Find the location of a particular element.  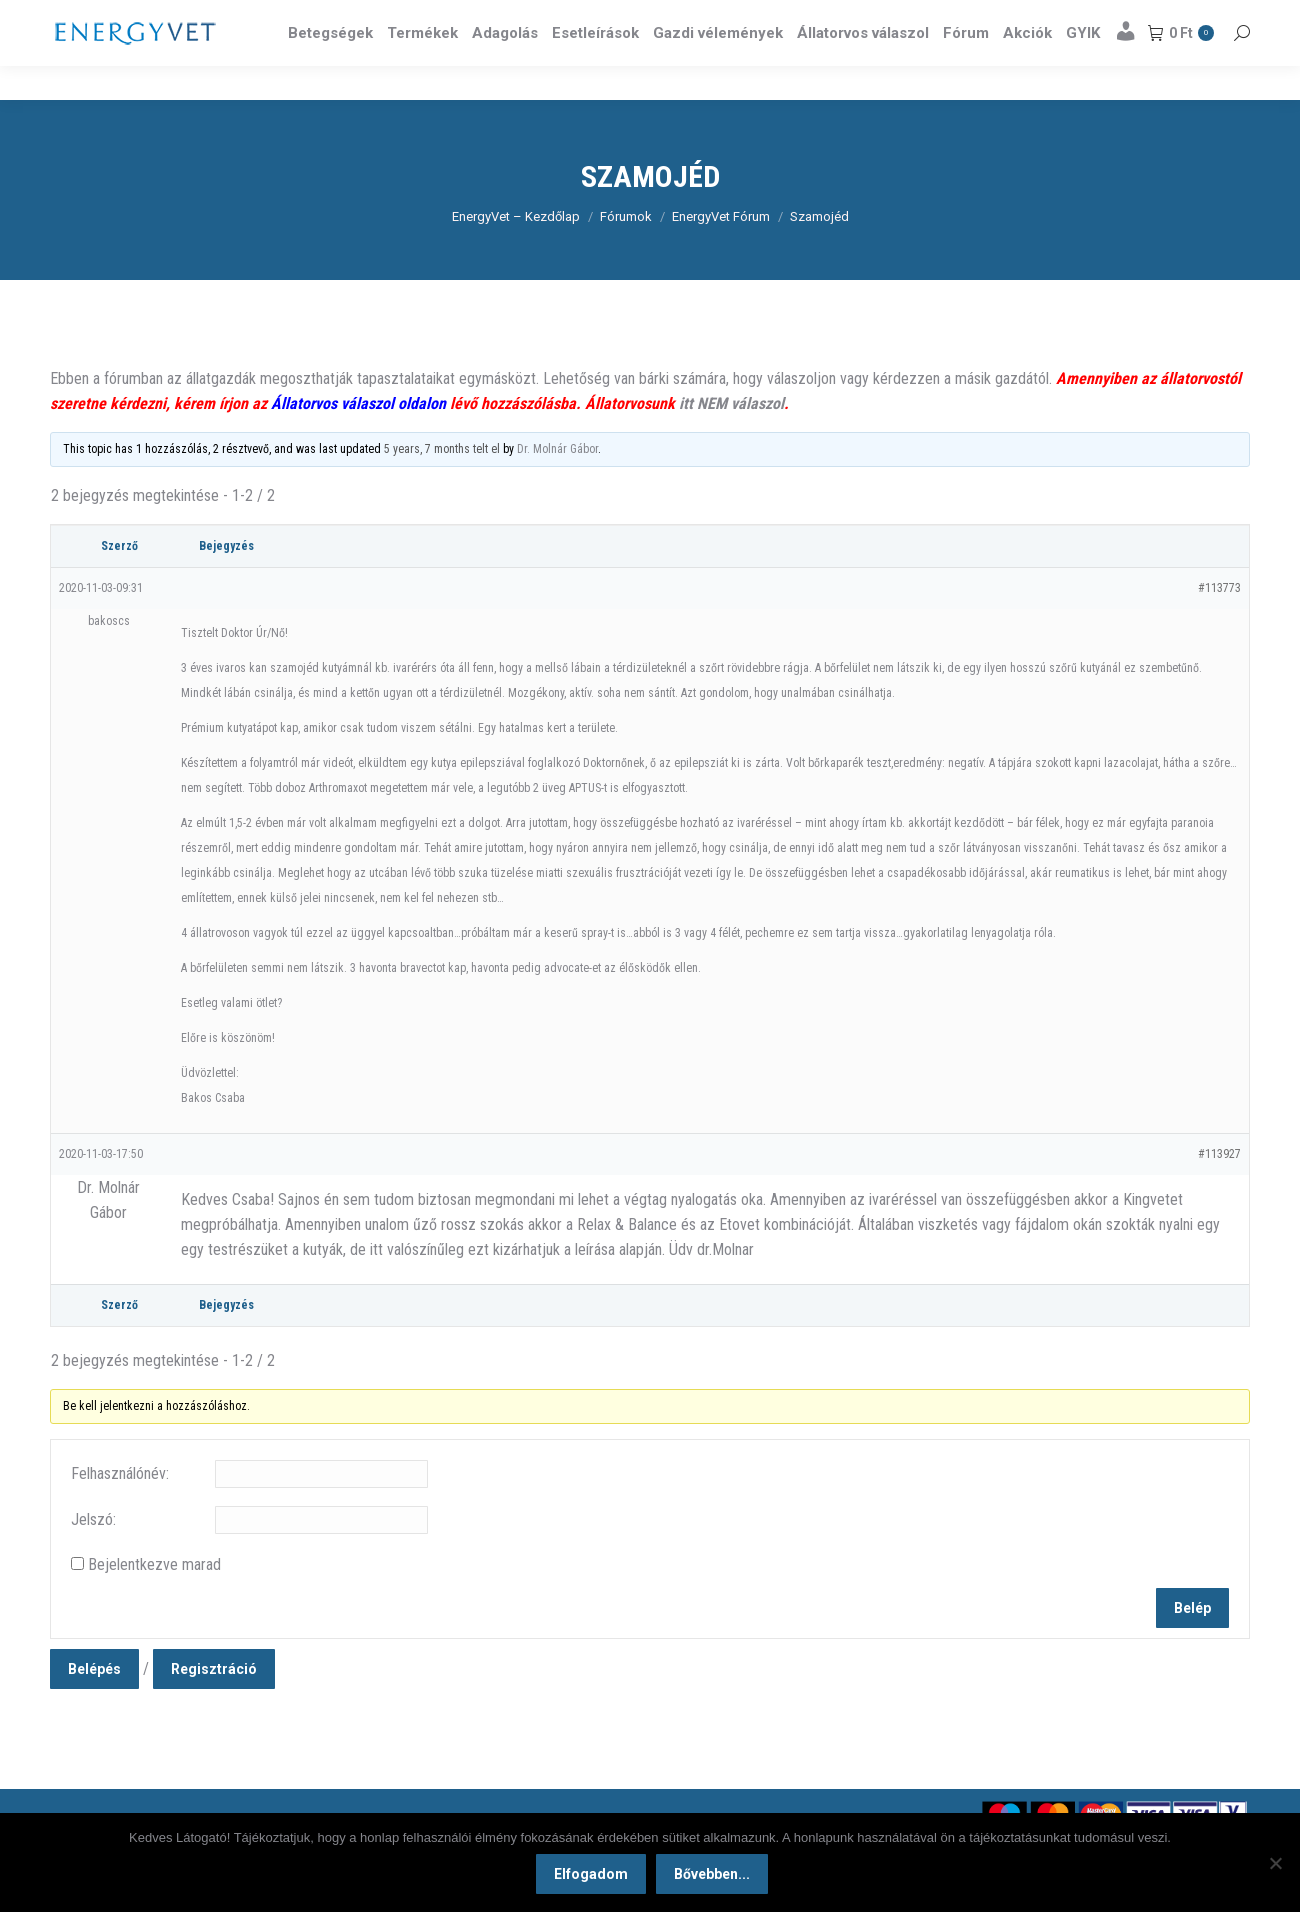

Belépés is located at coordinates (94, 1705).